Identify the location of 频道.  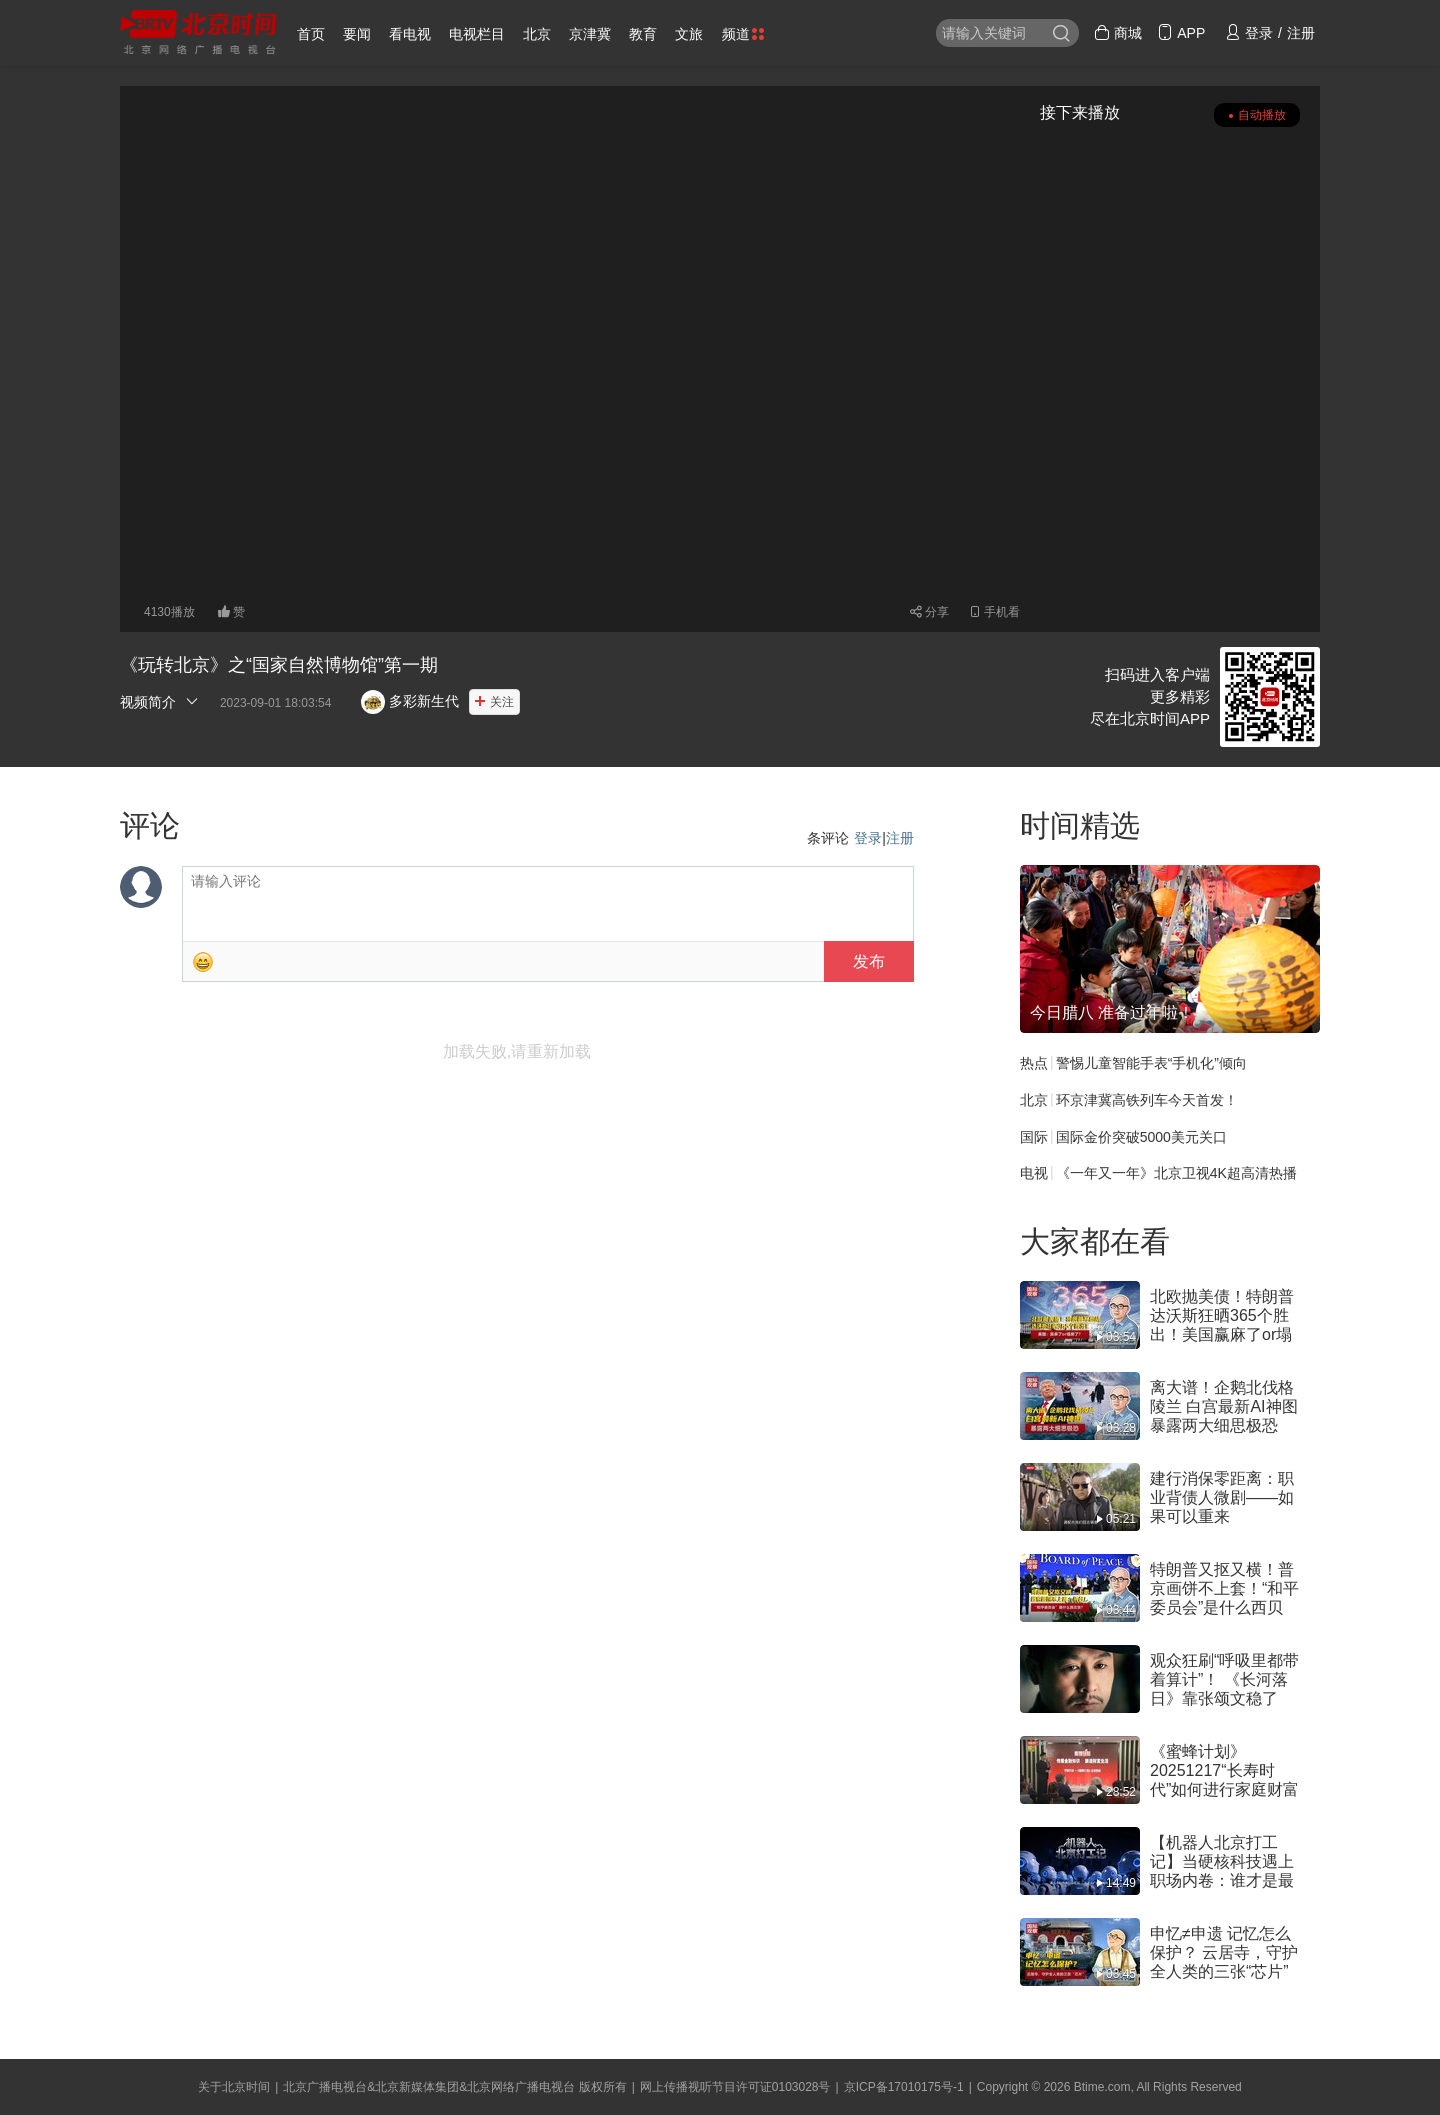
(743, 34).